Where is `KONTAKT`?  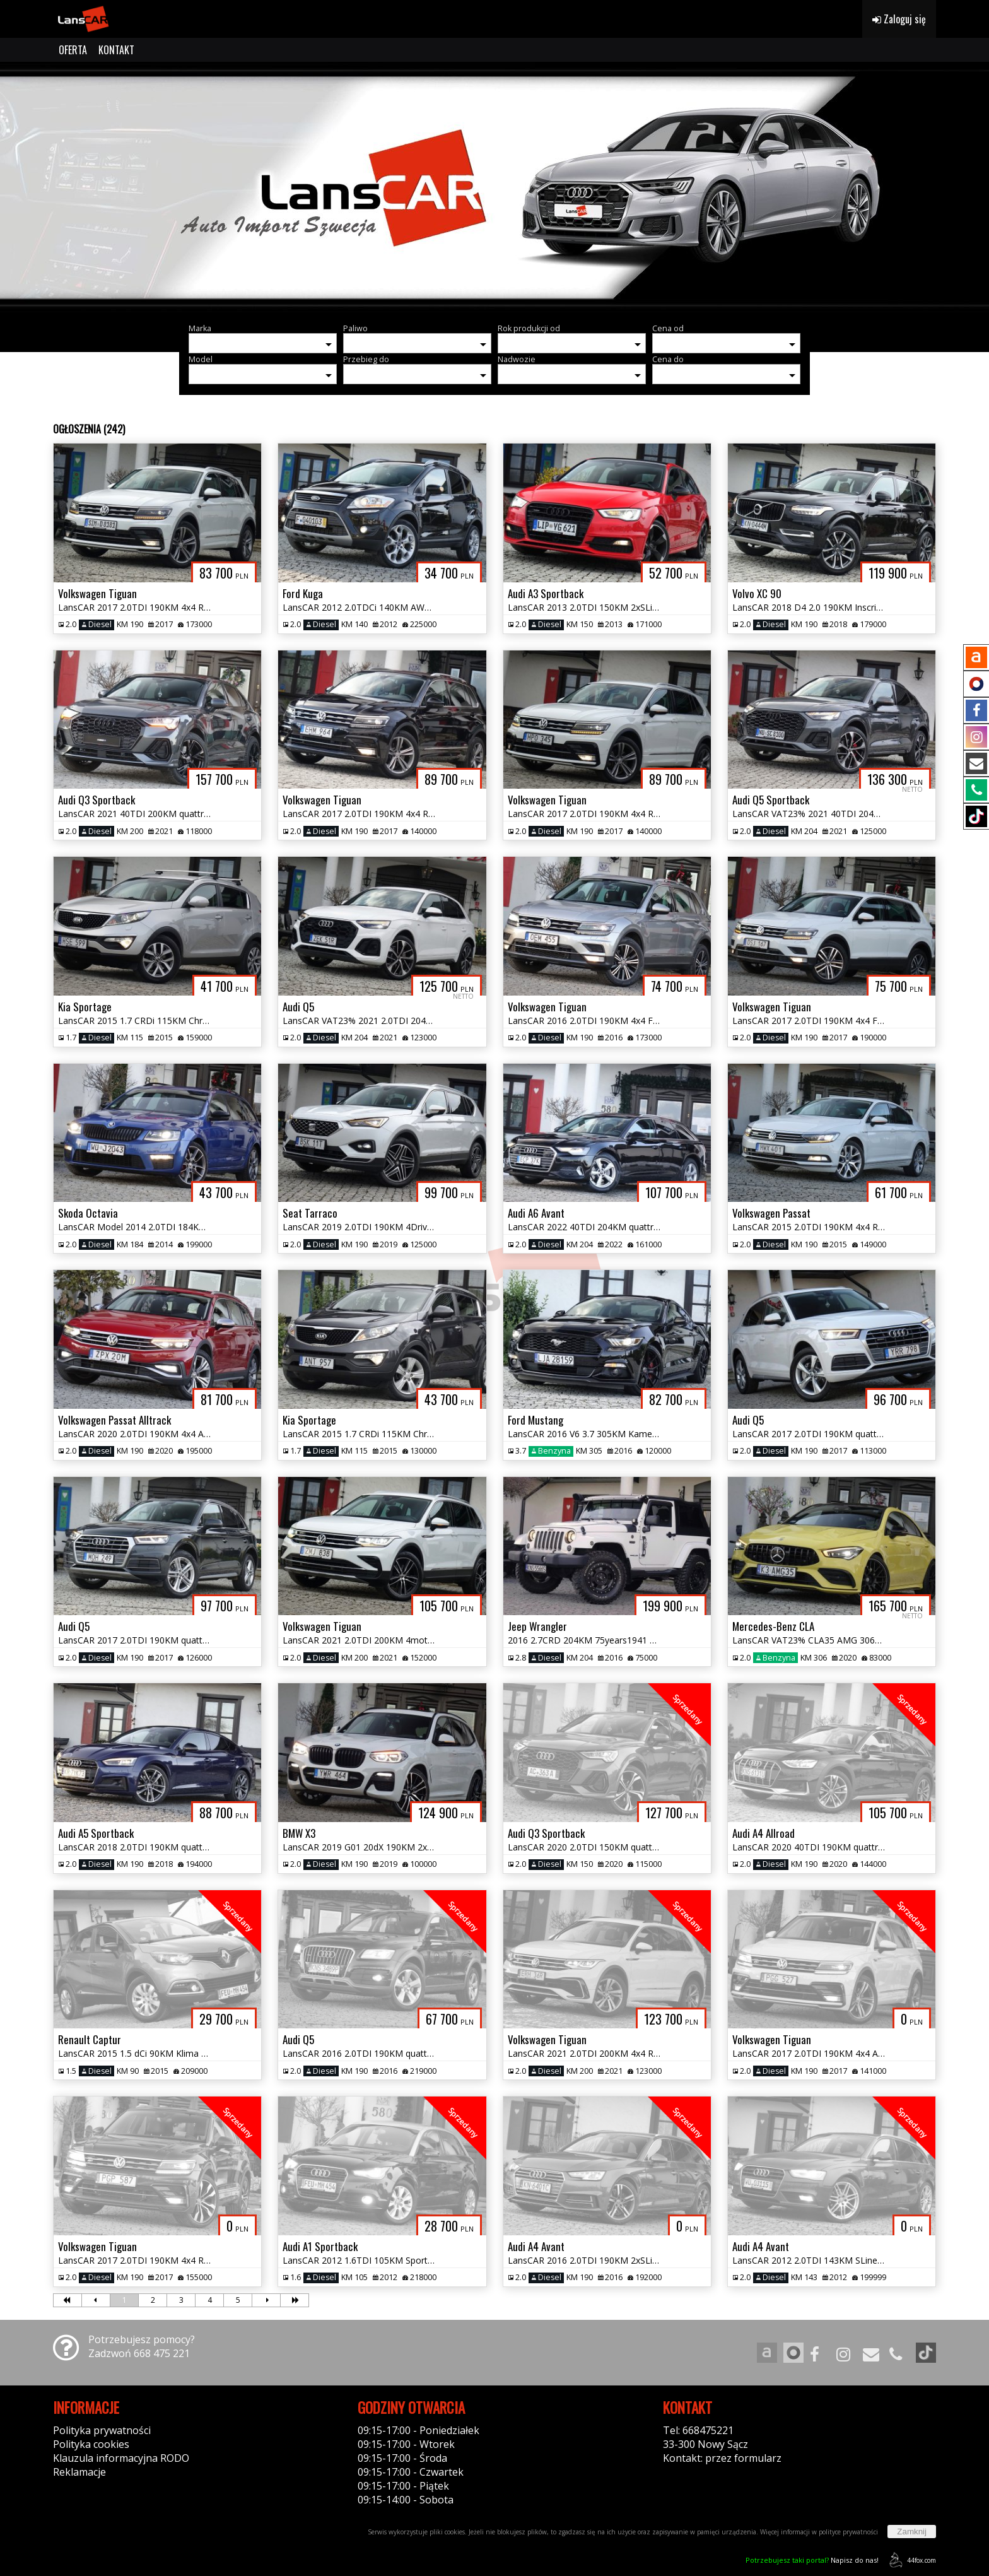 KONTAKT is located at coordinates (116, 49).